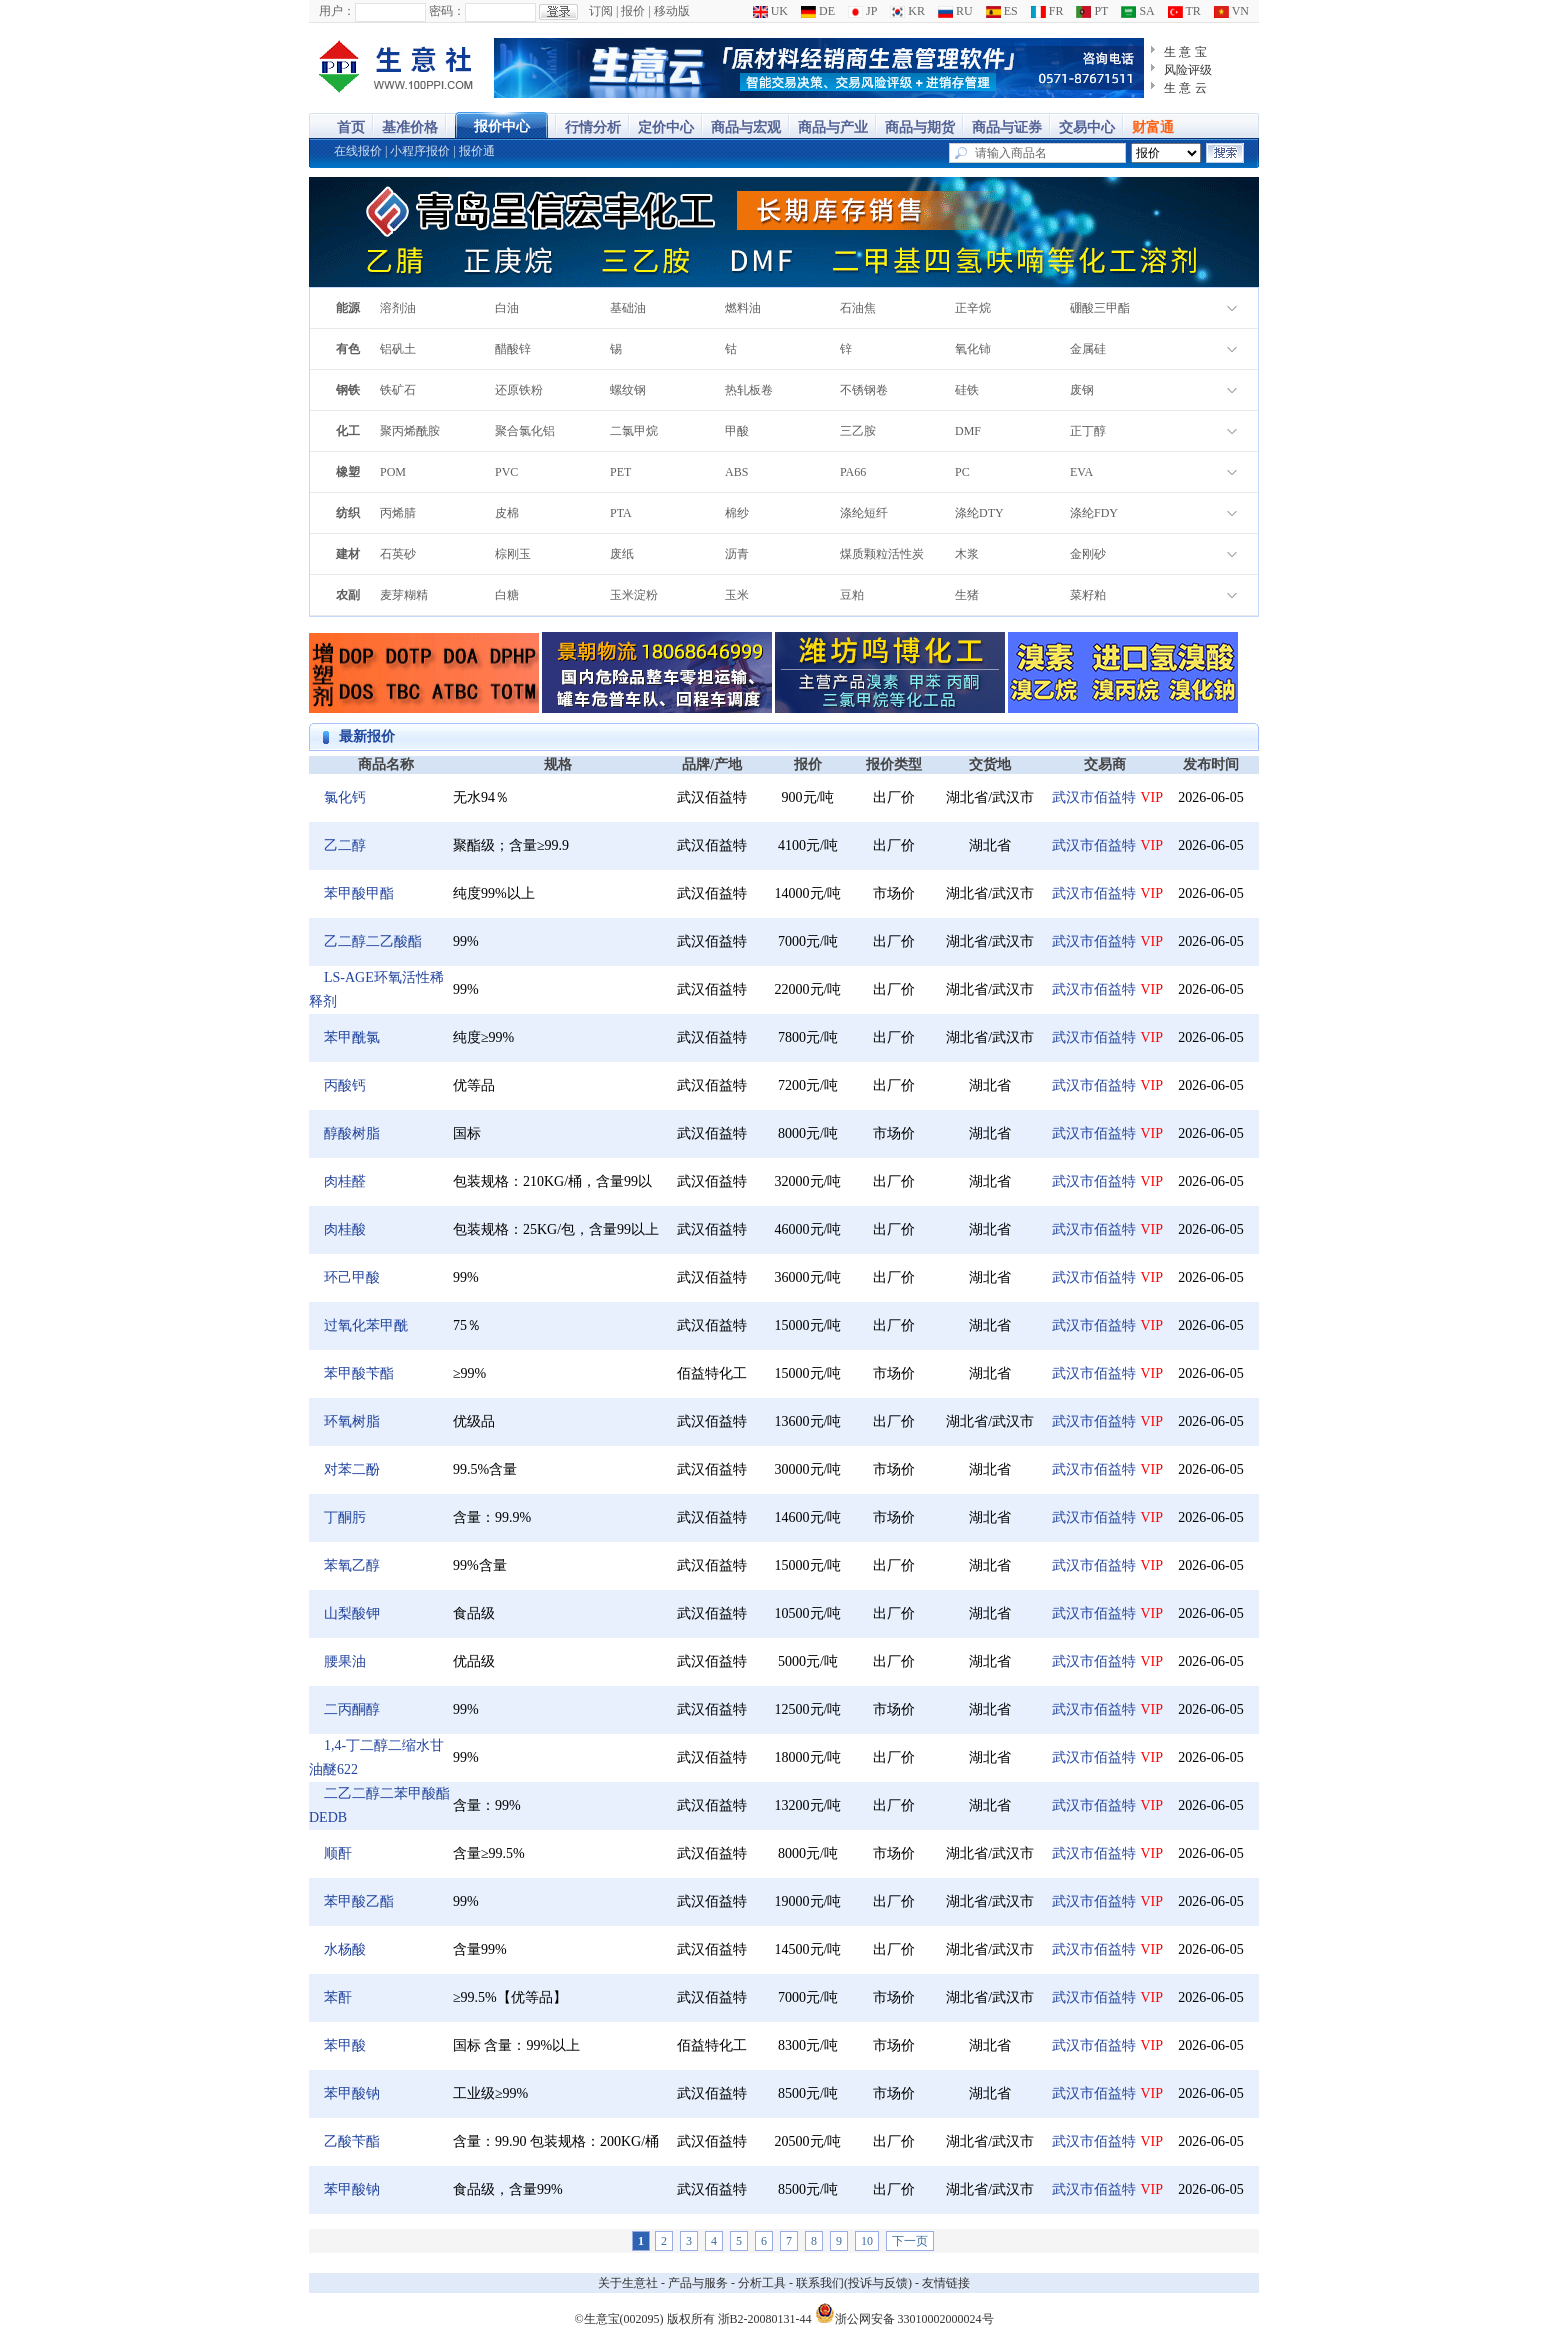 Image resolution: width=1568 pixels, height=2339 pixels. What do you see at coordinates (736, 472) in the screenshot?
I see `ABS` at bounding box center [736, 472].